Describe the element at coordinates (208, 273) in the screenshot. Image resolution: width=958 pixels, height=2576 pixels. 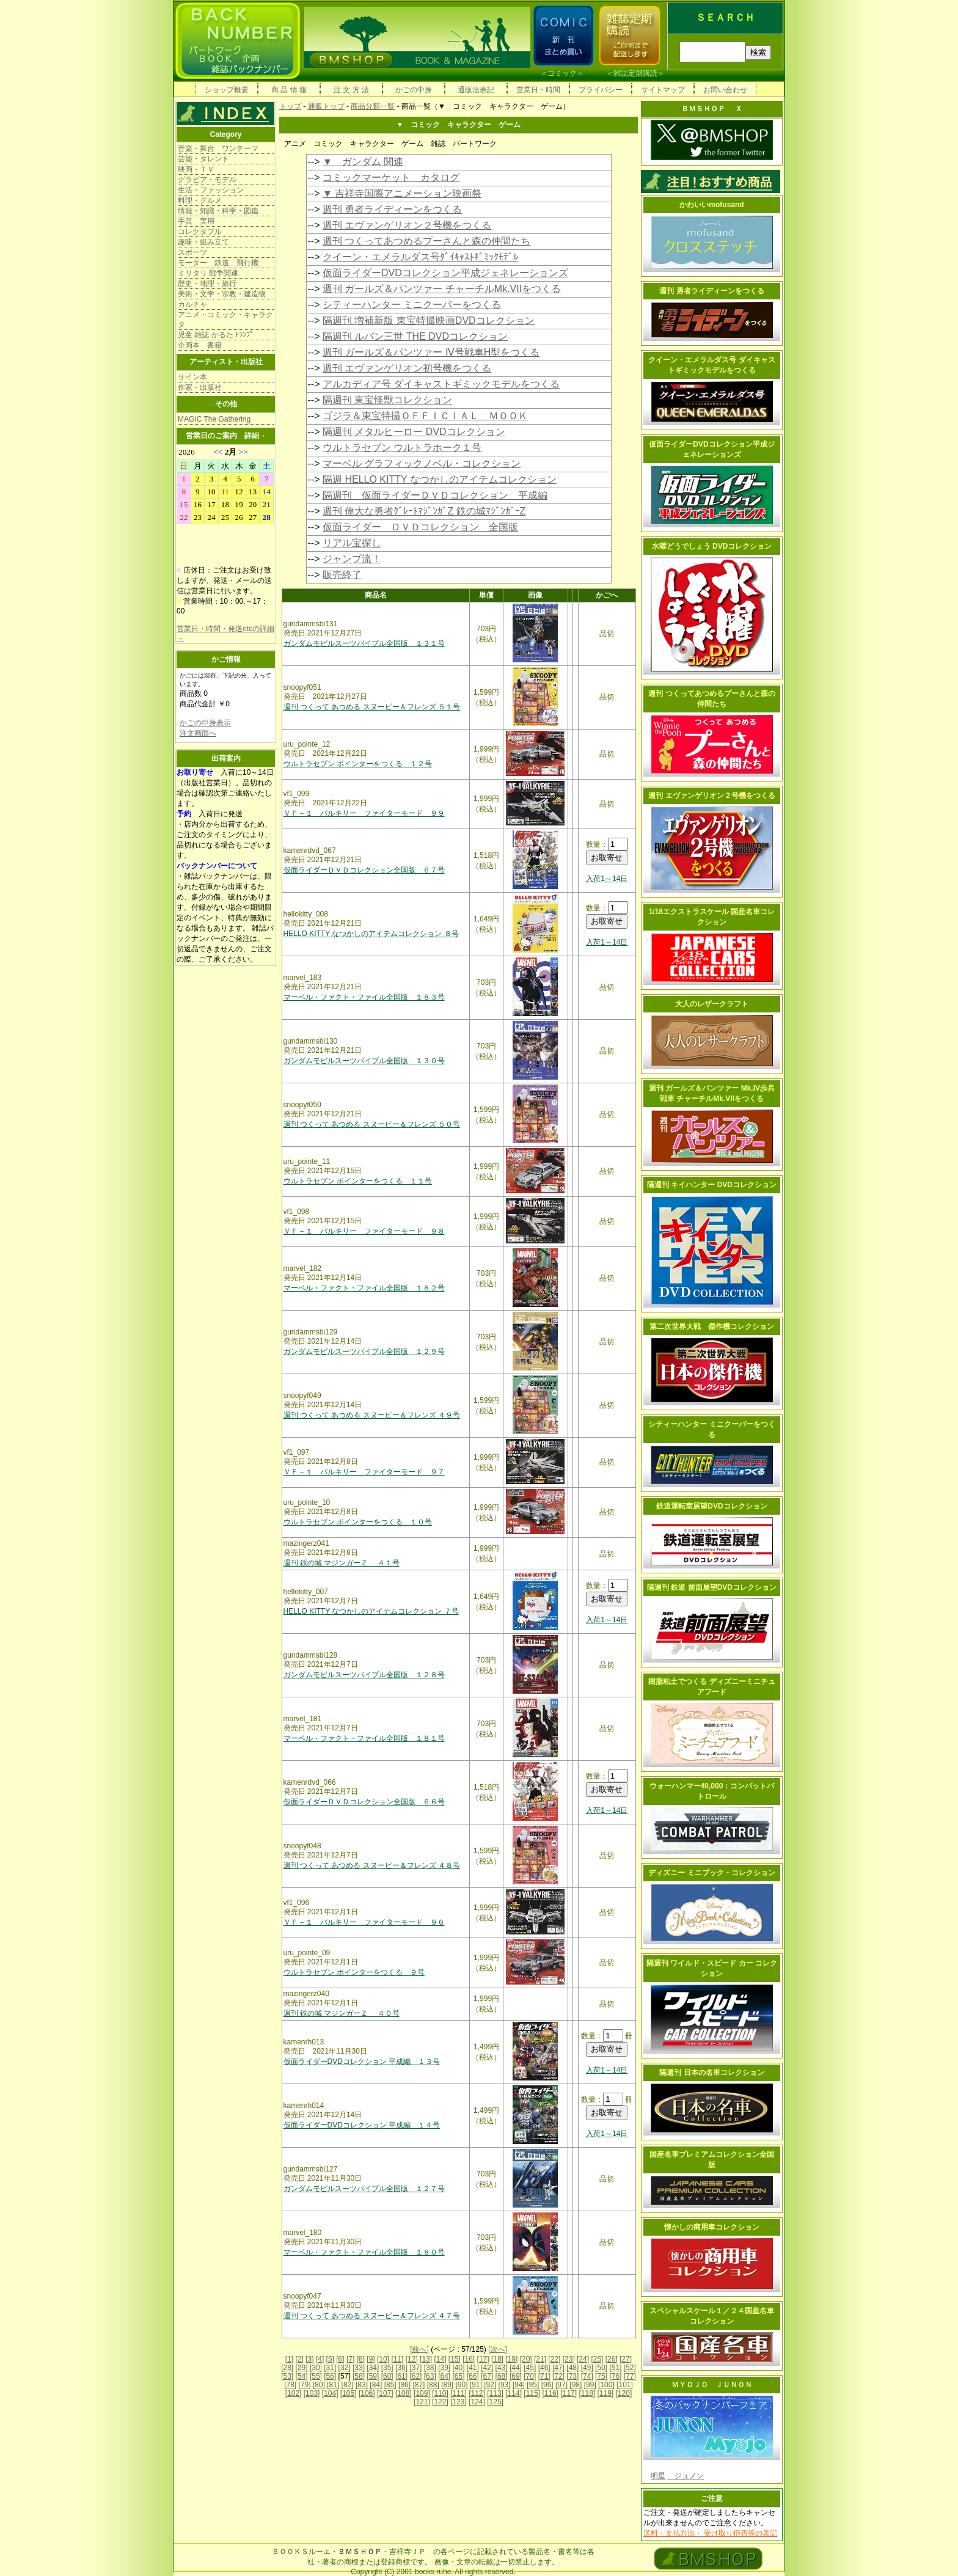
I see `ミリタリ 戦争関連` at that location.